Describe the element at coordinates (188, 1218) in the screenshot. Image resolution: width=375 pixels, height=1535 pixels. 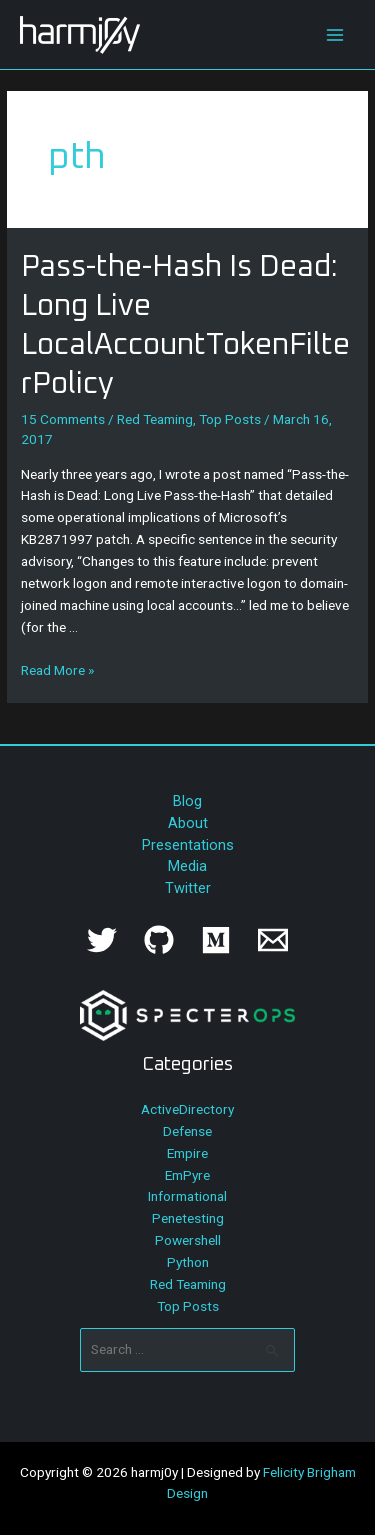
I see `Penetesting` at that location.